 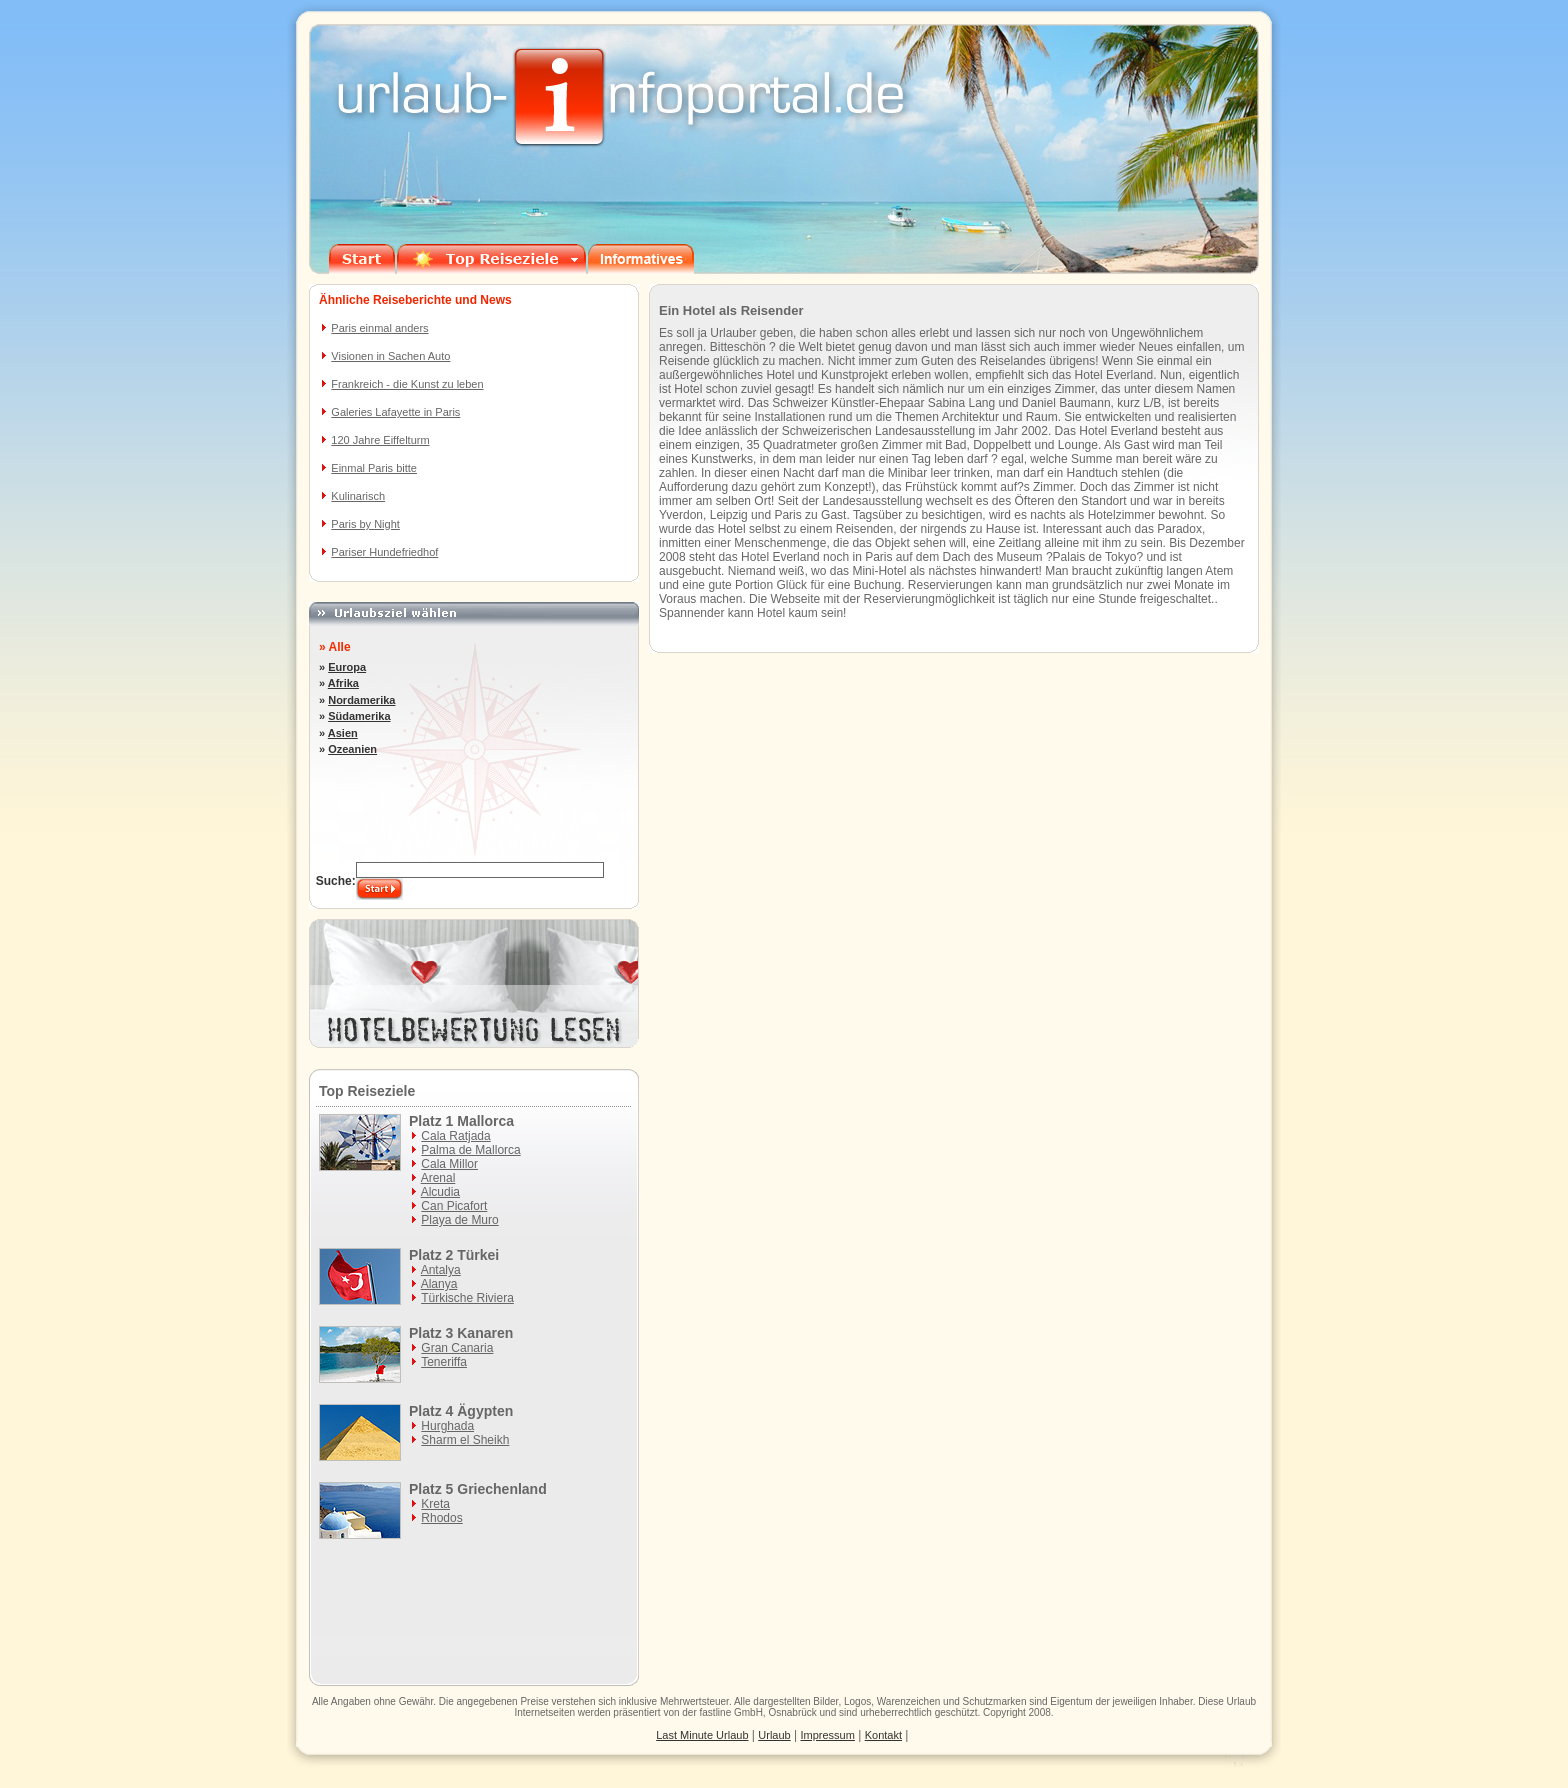 What do you see at coordinates (1241, 1701) in the screenshot?
I see `Urlaub` at bounding box center [1241, 1701].